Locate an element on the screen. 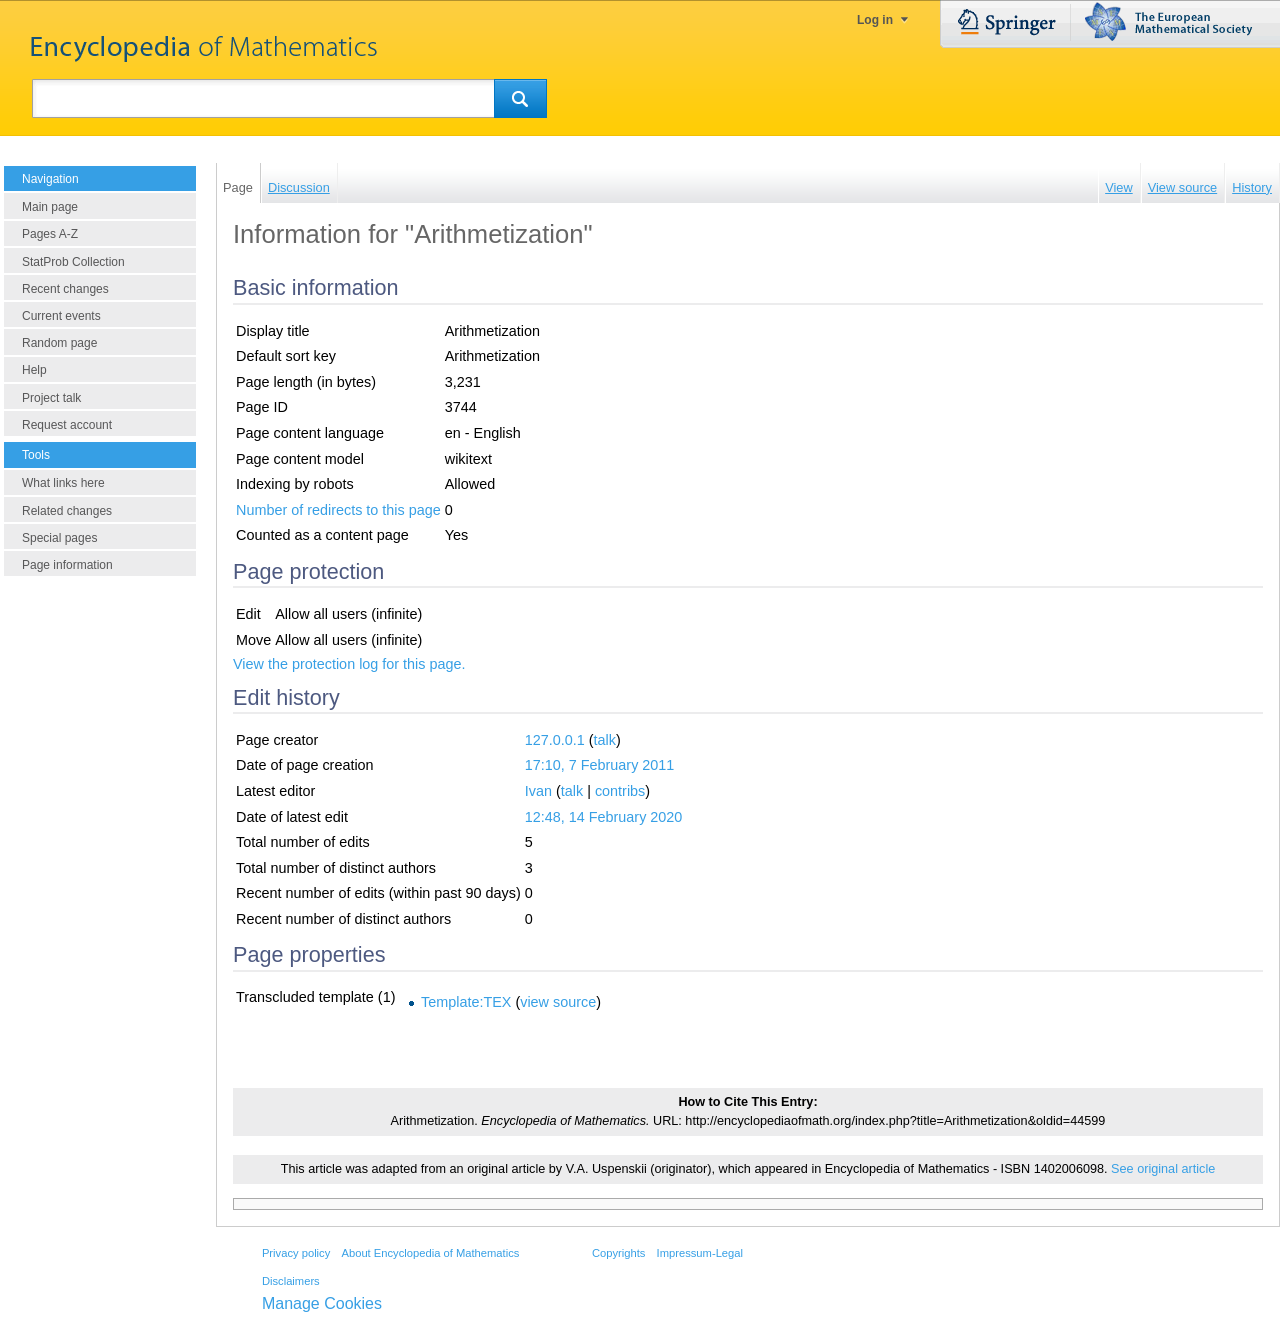 This screenshot has height=1325, width=1280. Disclaimers is located at coordinates (291, 1281).